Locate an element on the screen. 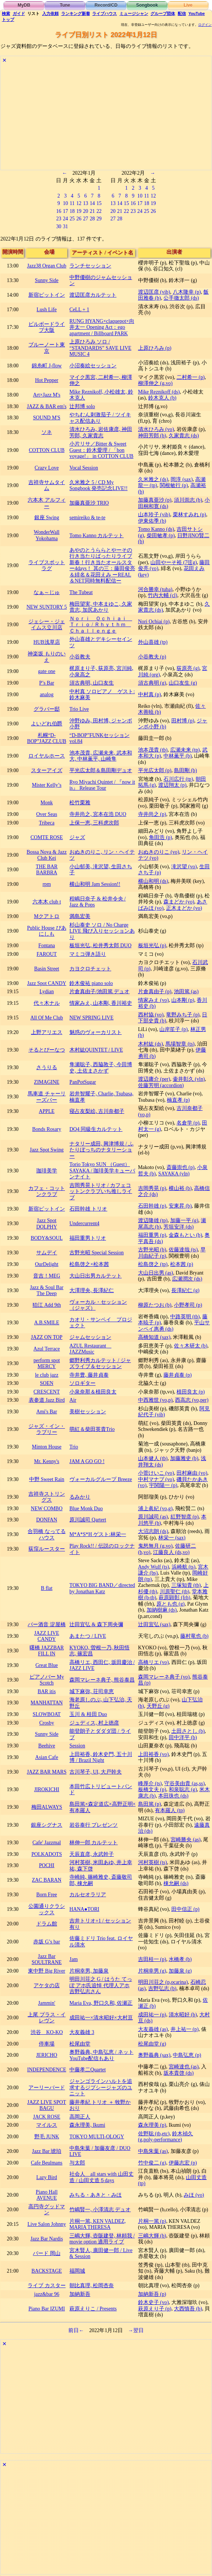 This screenshot has height=2576, width=212. ジュディス, 村上徳彦 is located at coordinates (94, 1723).